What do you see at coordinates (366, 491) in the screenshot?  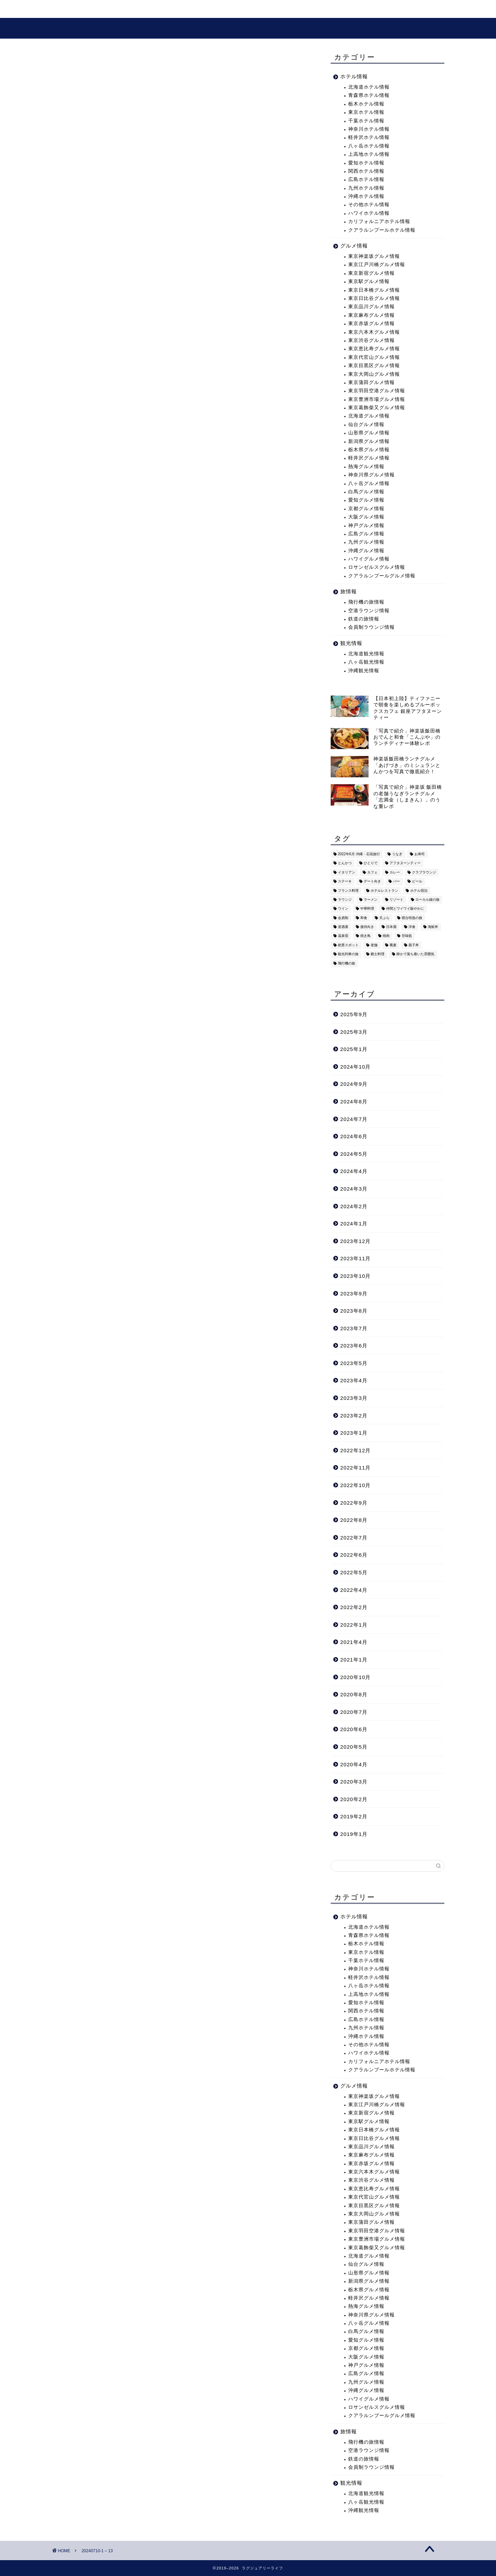 I see `白馬グルメ情報` at bounding box center [366, 491].